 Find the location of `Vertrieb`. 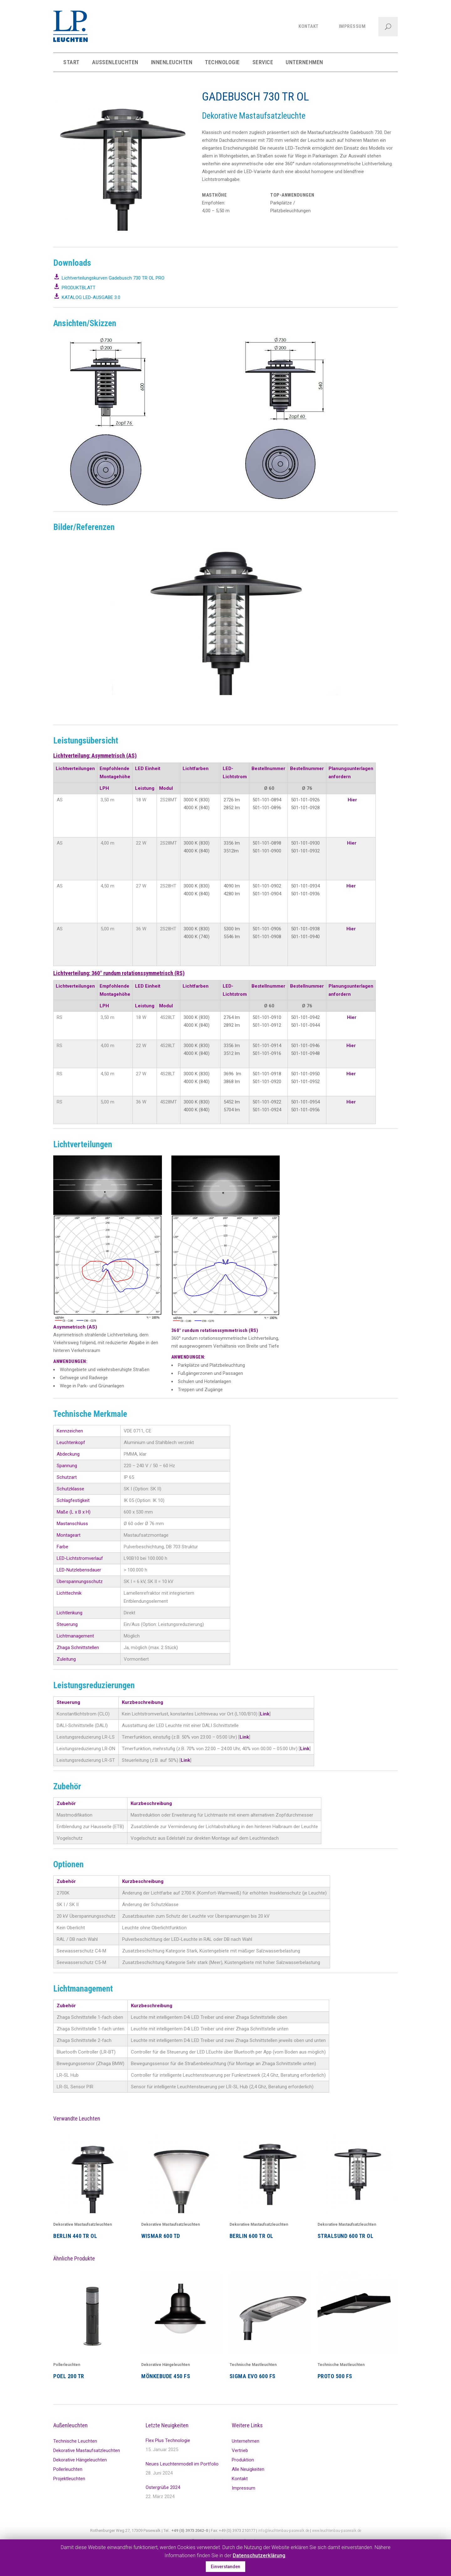

Vertrieb is located at coordinates (240, 2450).